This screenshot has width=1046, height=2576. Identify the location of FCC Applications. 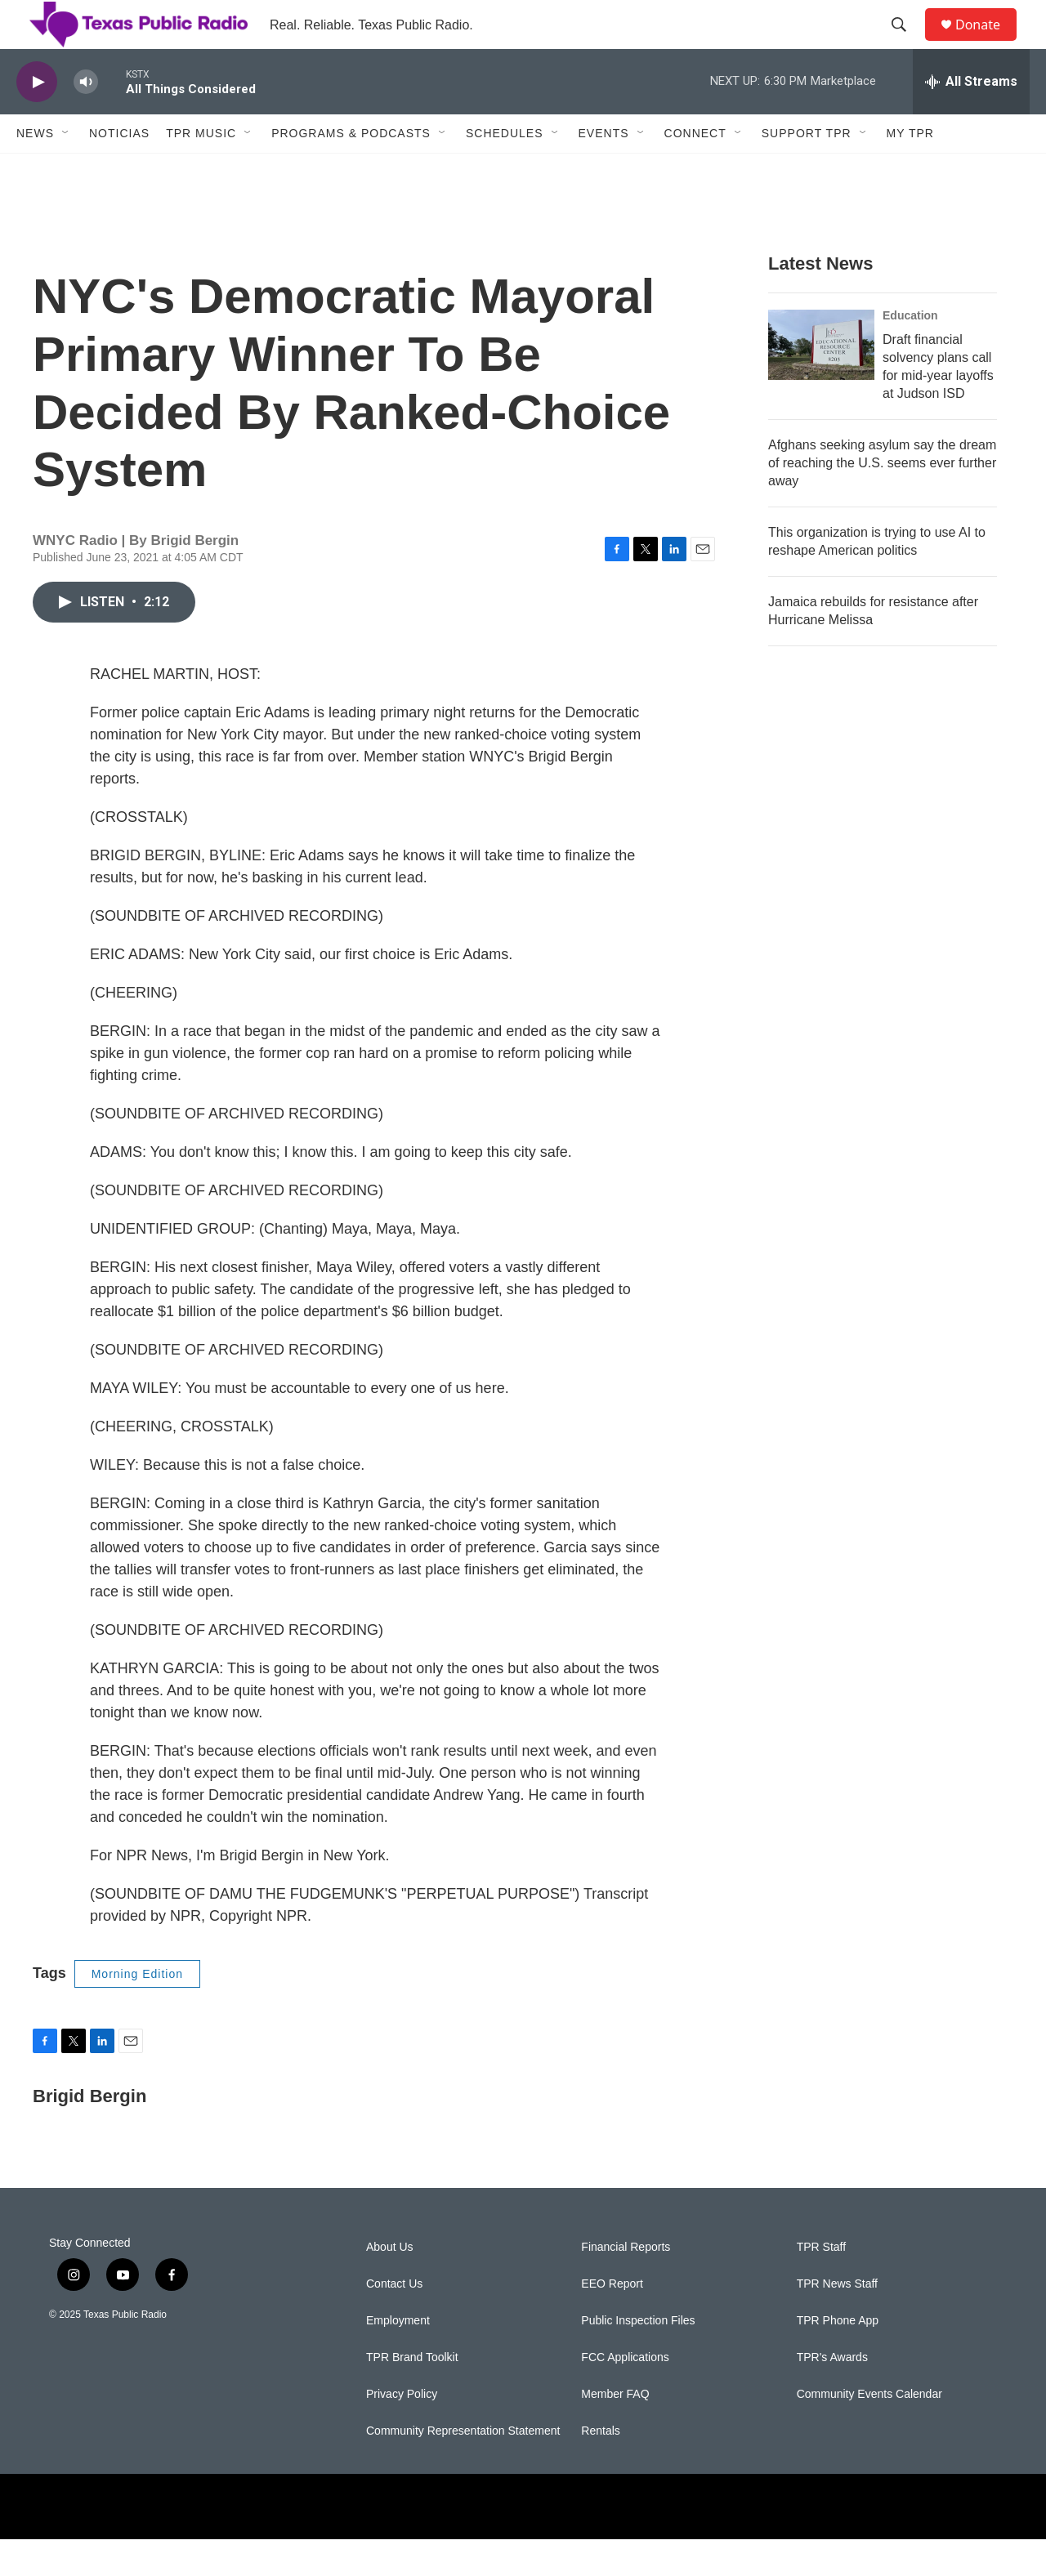
(624, 2394).